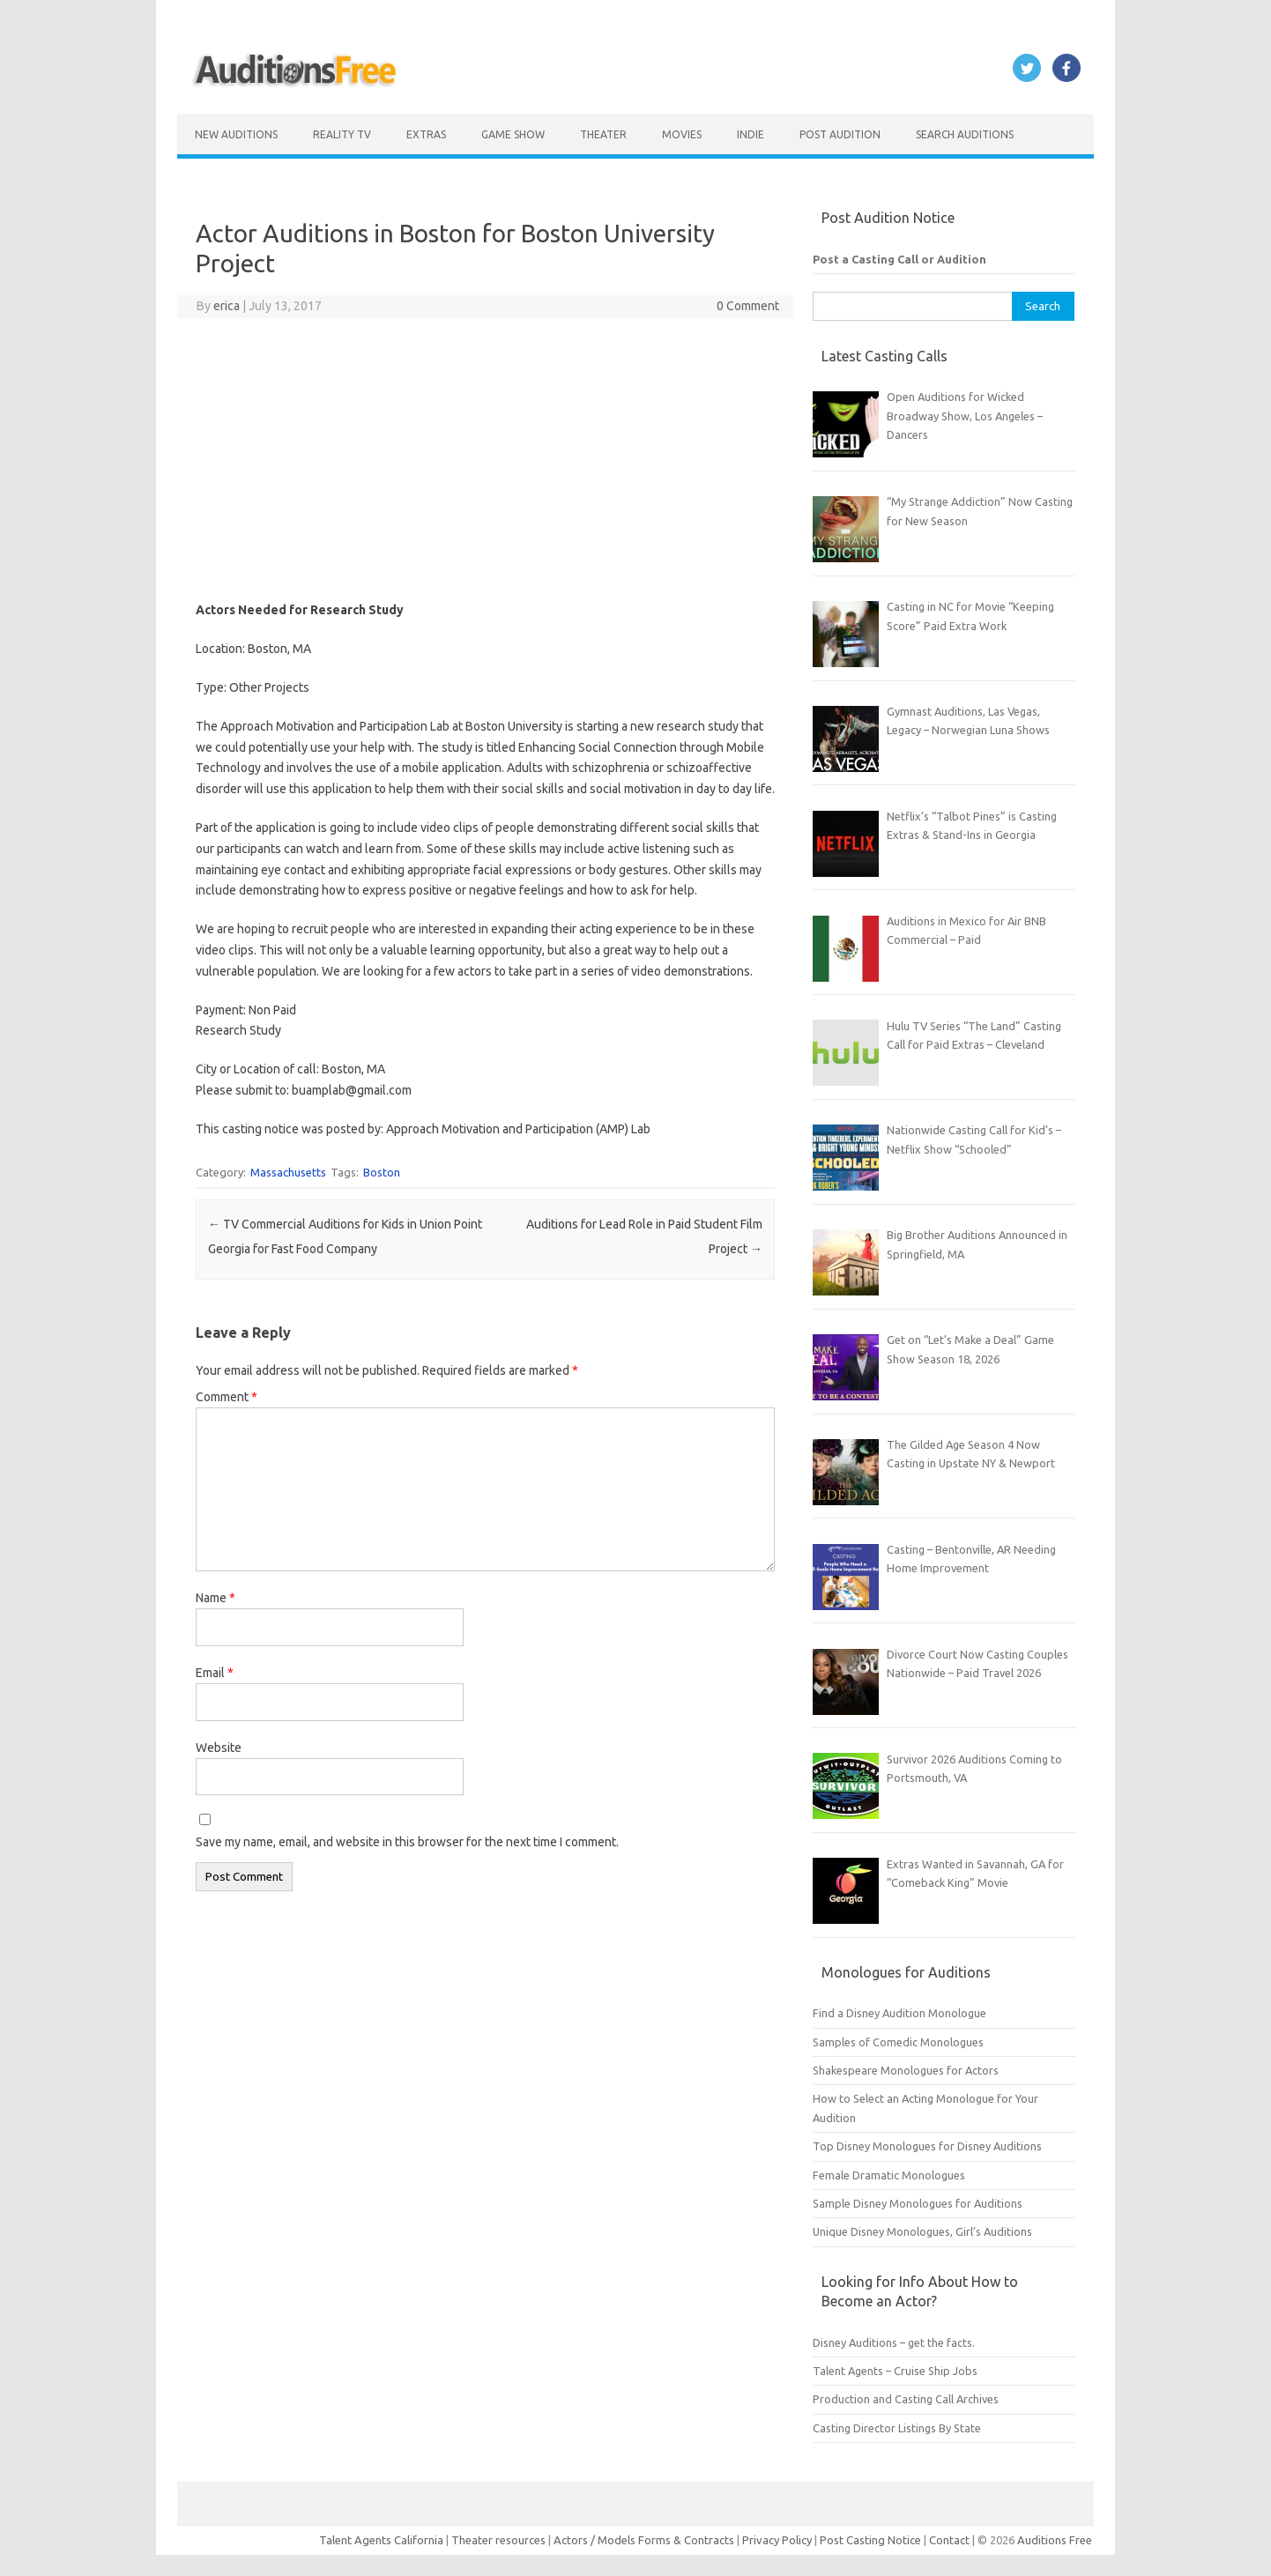  Describe the element at coordinates (288, 1172) in the screenshot. I see `Massachusetts` at that location.